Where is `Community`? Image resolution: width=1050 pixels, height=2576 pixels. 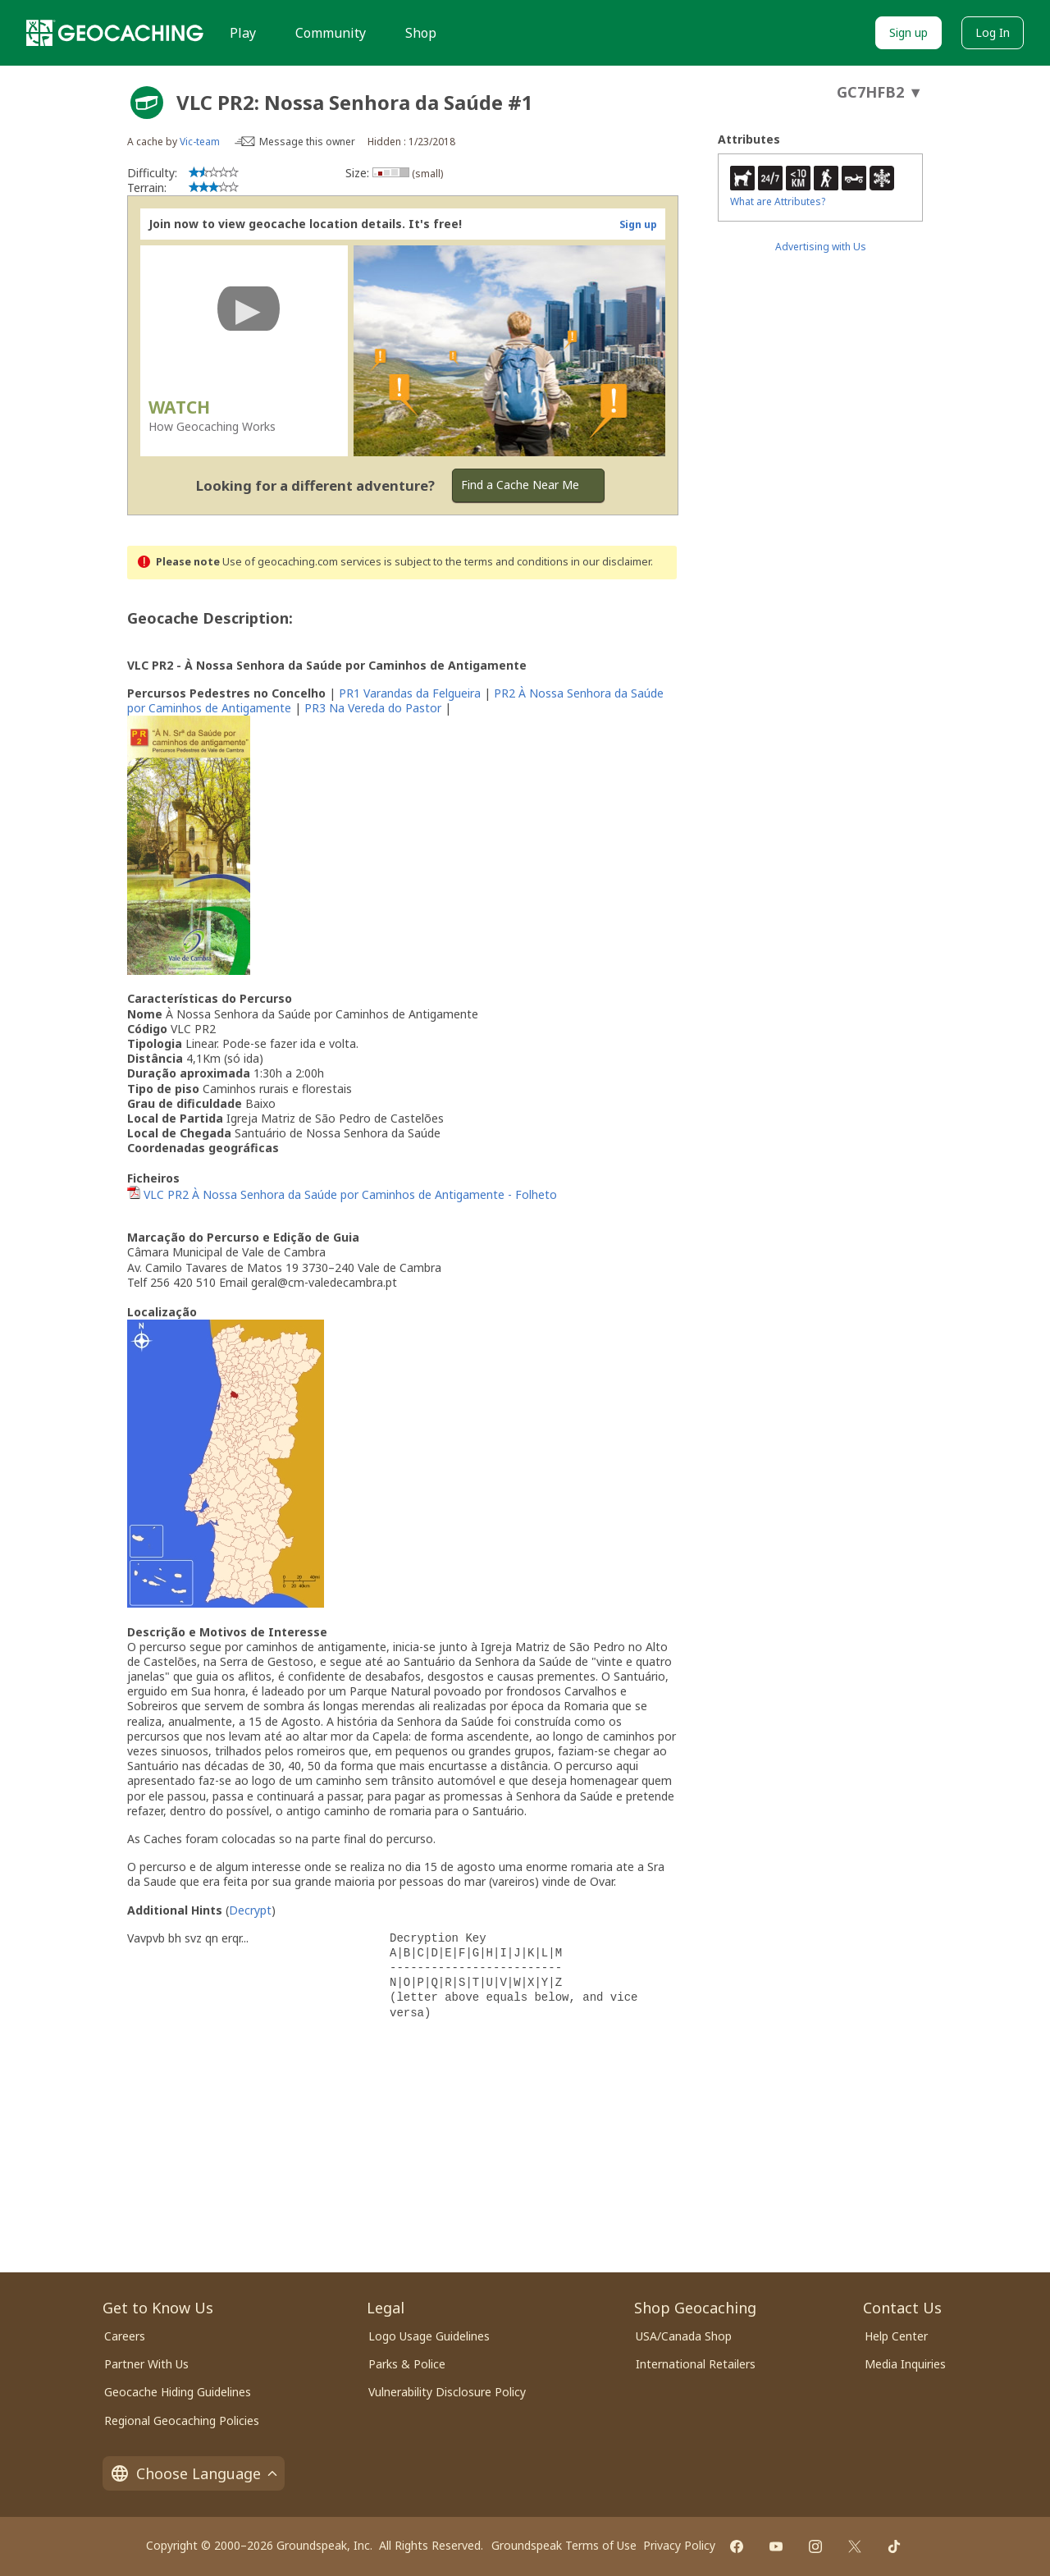
Community is located at coordinates (330, 33).